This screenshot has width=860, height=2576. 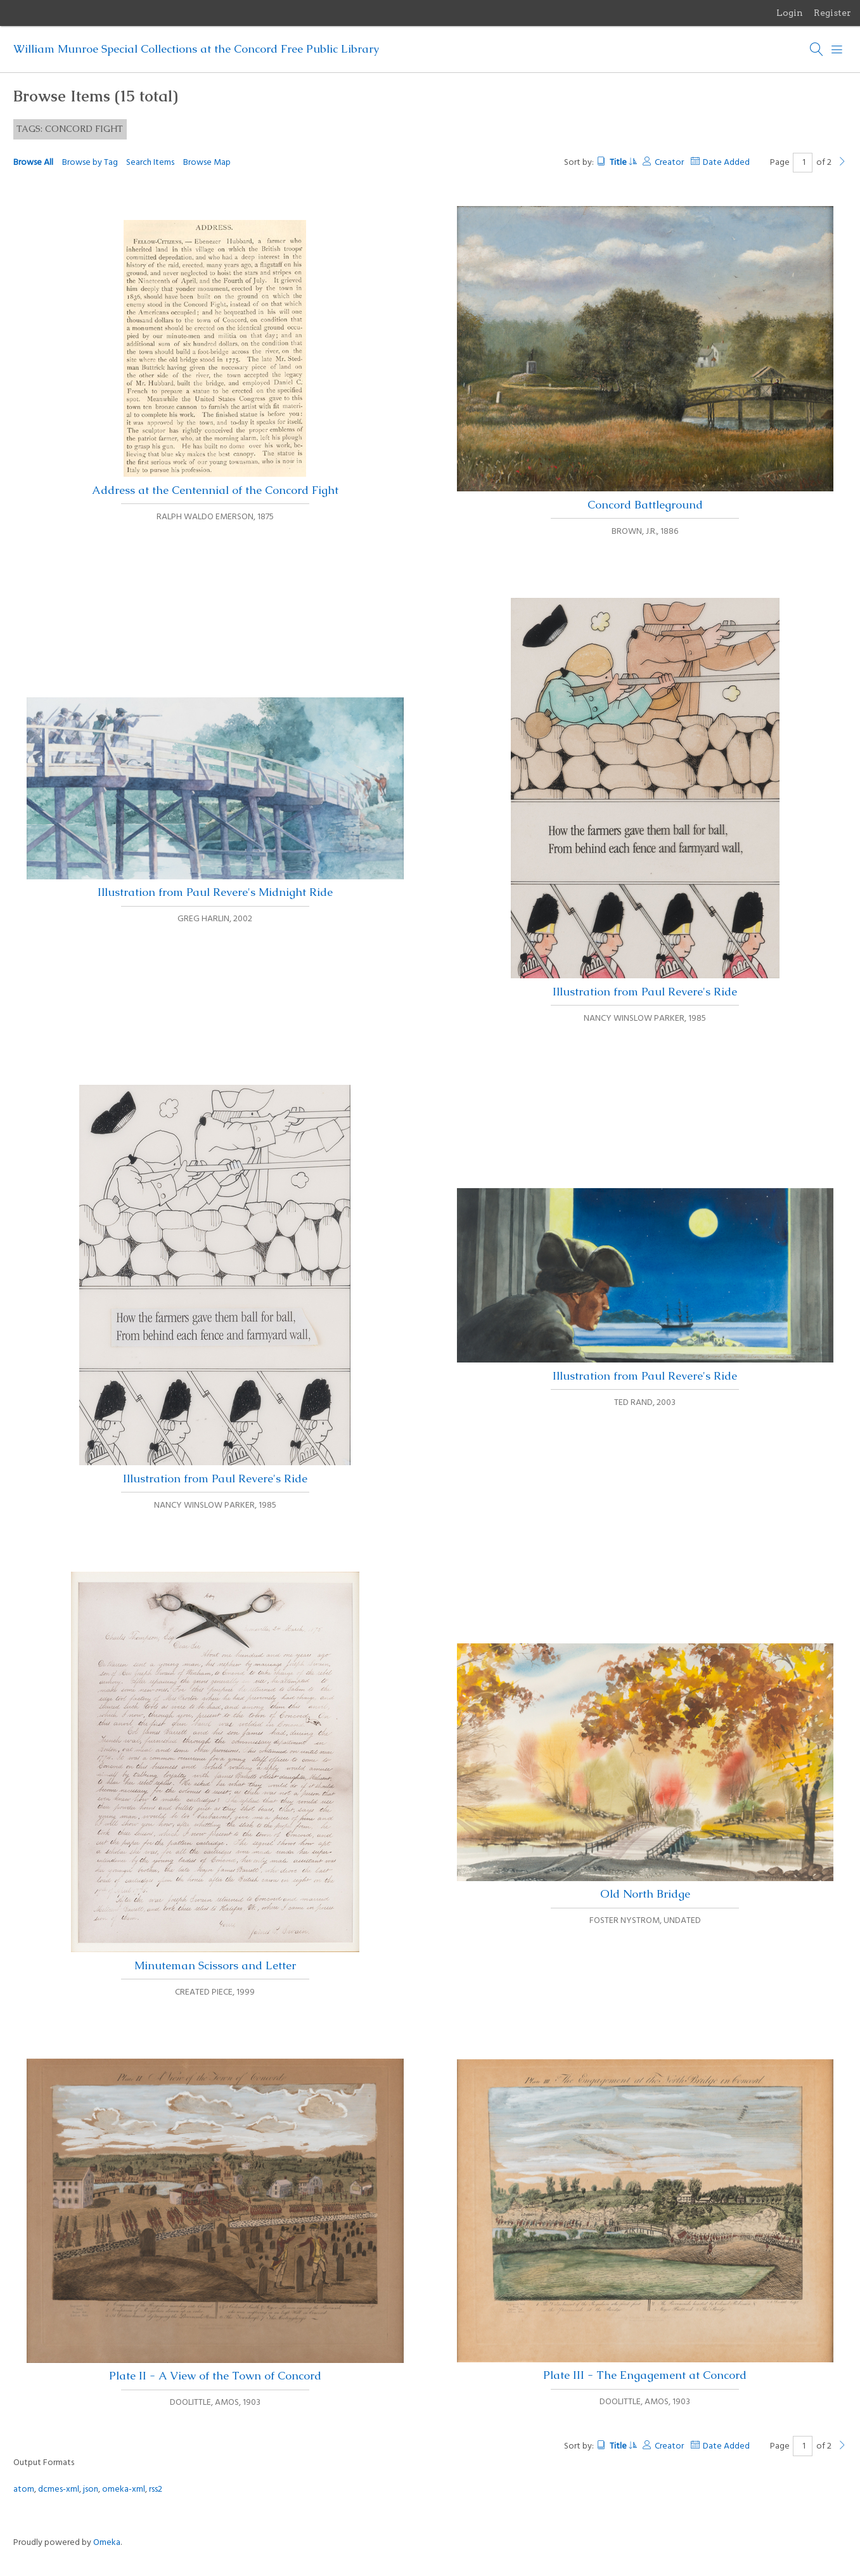 I want to click on Date Added, so click(x=726, y=162).